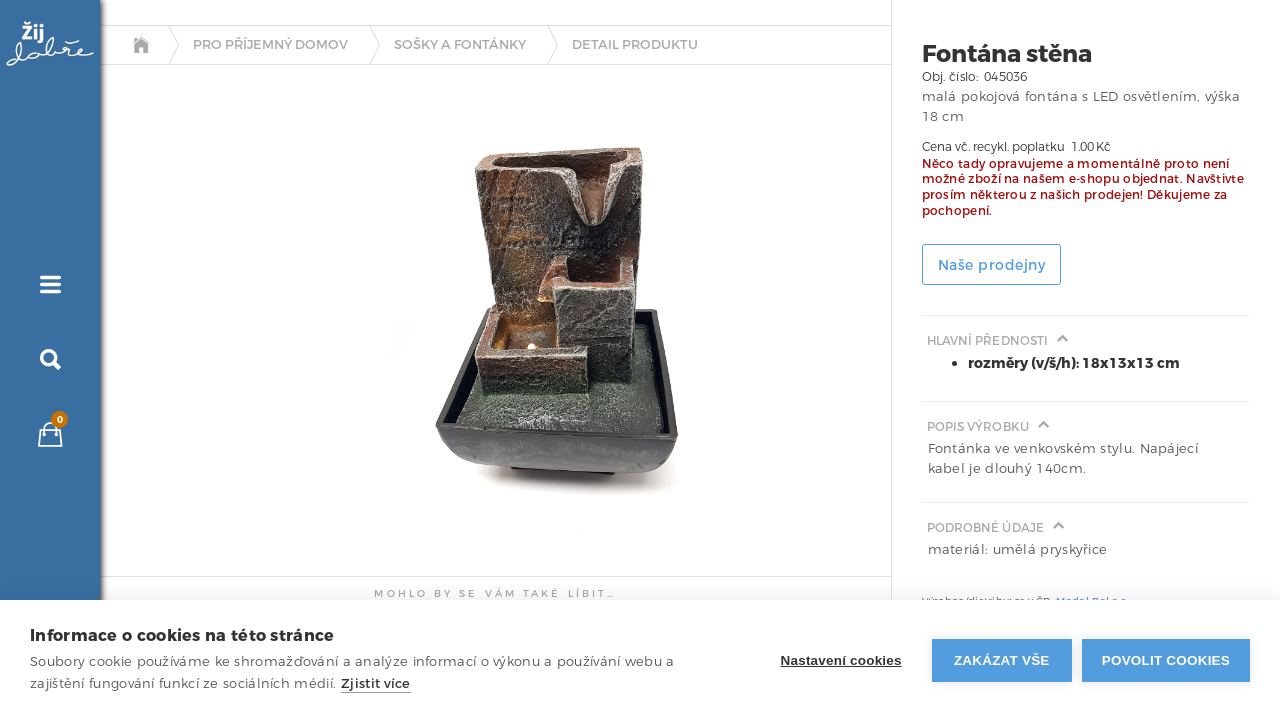  What do you see at coordinates (635, 45) in the screenshot?
I see `detail produktu` at bounding box center [635, 45].